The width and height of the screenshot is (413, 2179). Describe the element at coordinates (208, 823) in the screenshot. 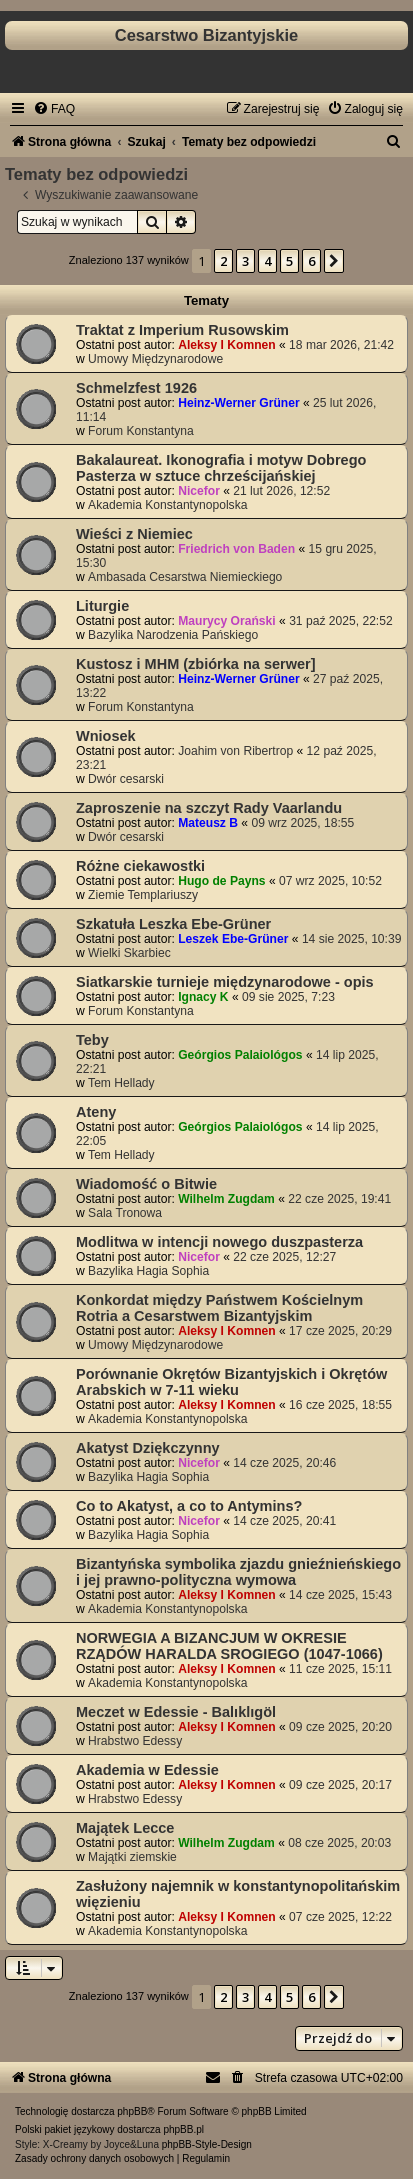

I see `Mateusz B` at that location.